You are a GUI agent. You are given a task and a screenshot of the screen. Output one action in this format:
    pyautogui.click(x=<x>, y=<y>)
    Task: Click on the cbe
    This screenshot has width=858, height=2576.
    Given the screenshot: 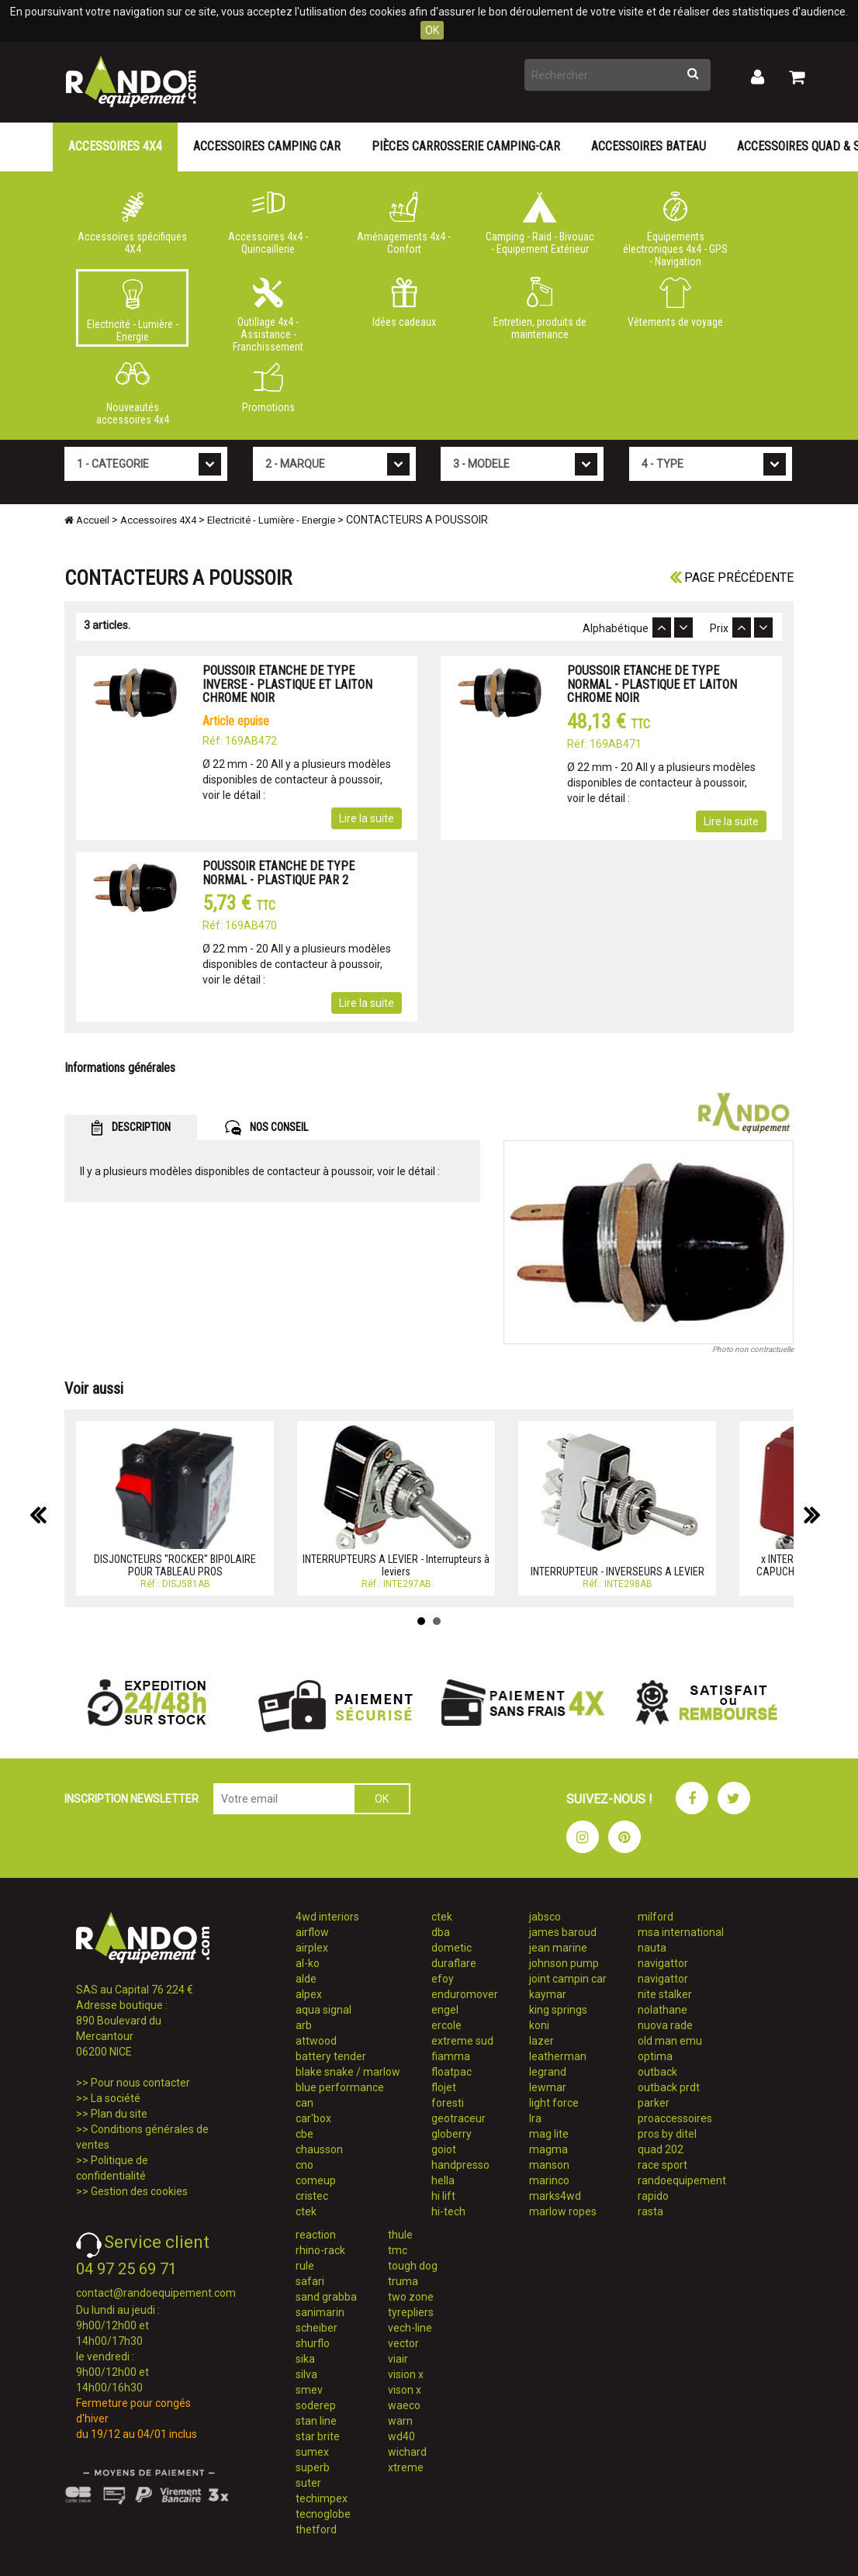 What is the action you would take?
    pyautogui.click(x=304, y=2134)
    